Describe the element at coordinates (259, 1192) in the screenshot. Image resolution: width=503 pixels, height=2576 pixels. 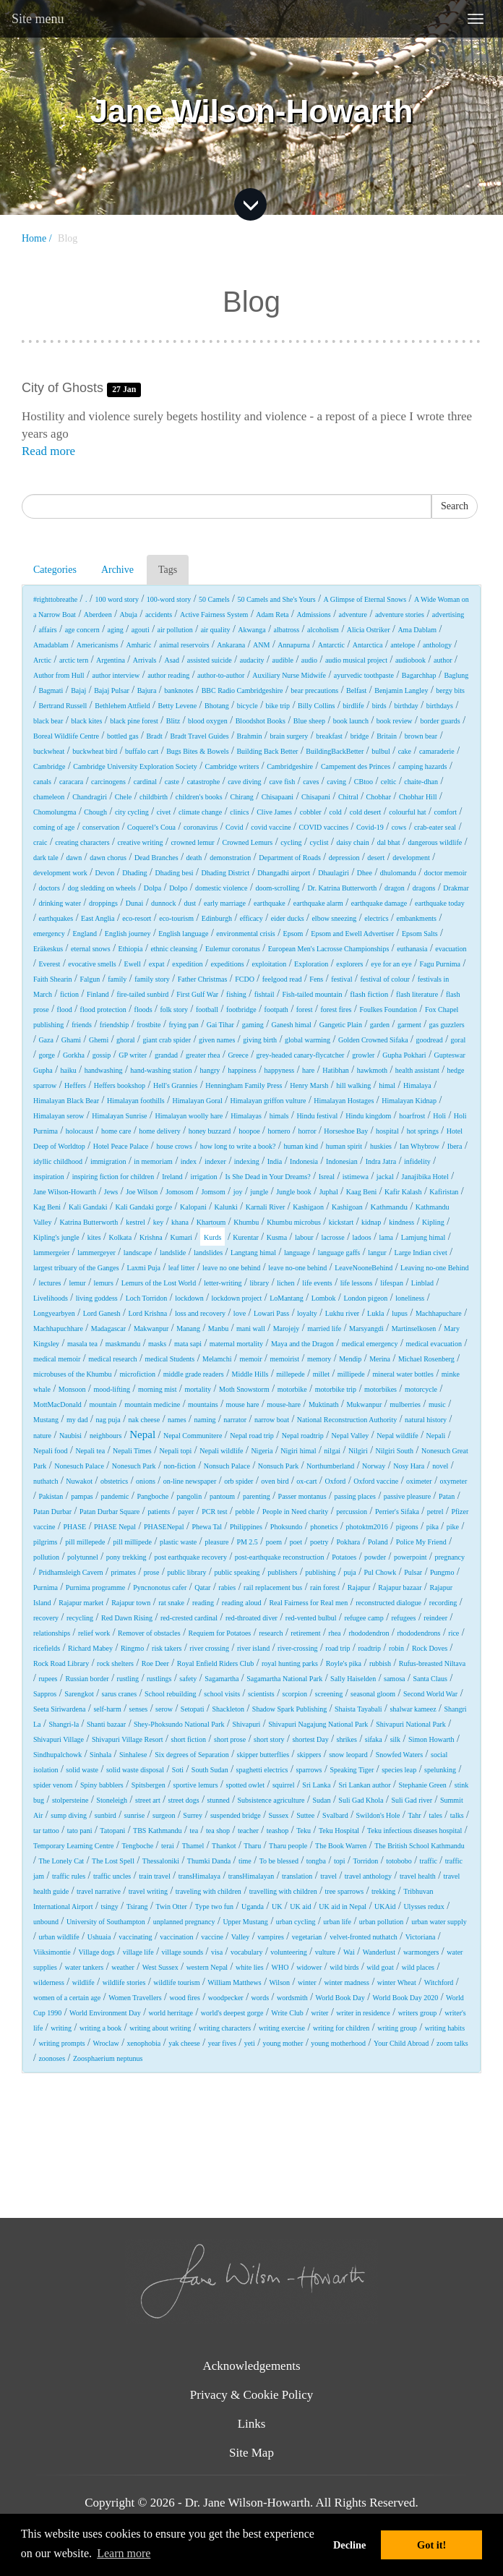
I see `jungle` at that location.